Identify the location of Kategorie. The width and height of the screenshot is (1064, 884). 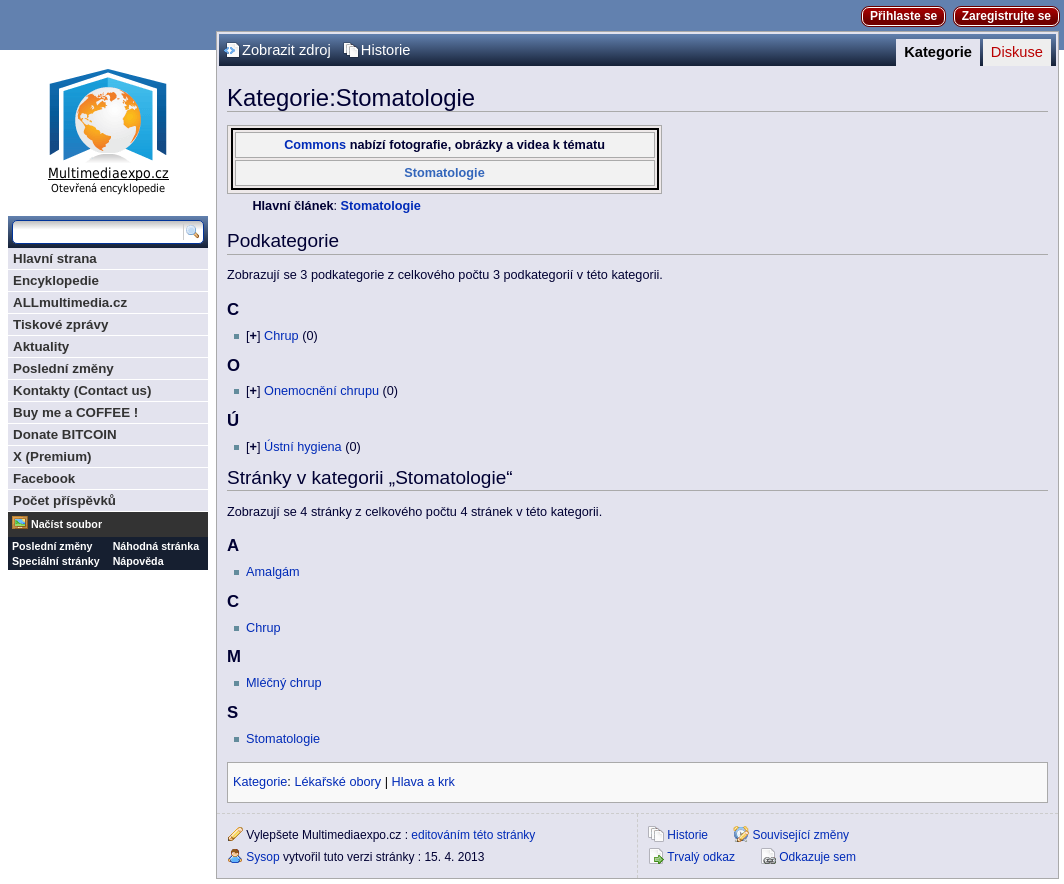
(938, 52).